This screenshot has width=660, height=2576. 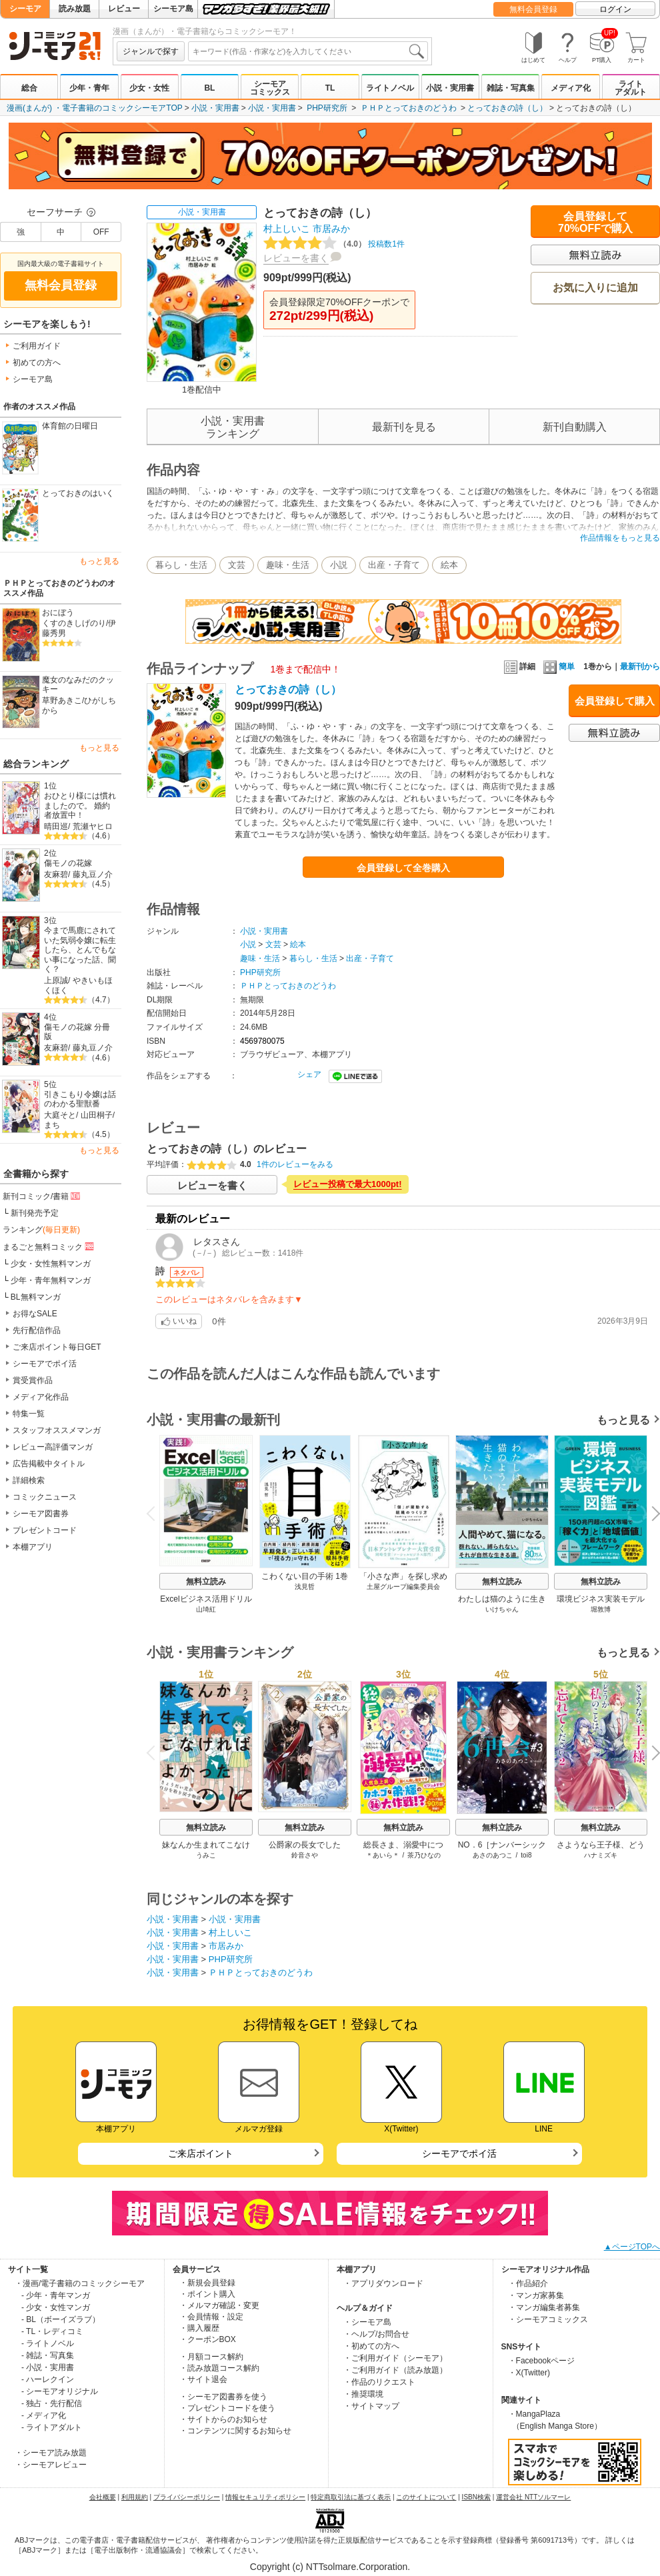 I want to click on プライバシーポリシー, so click(x=186, y=2497).